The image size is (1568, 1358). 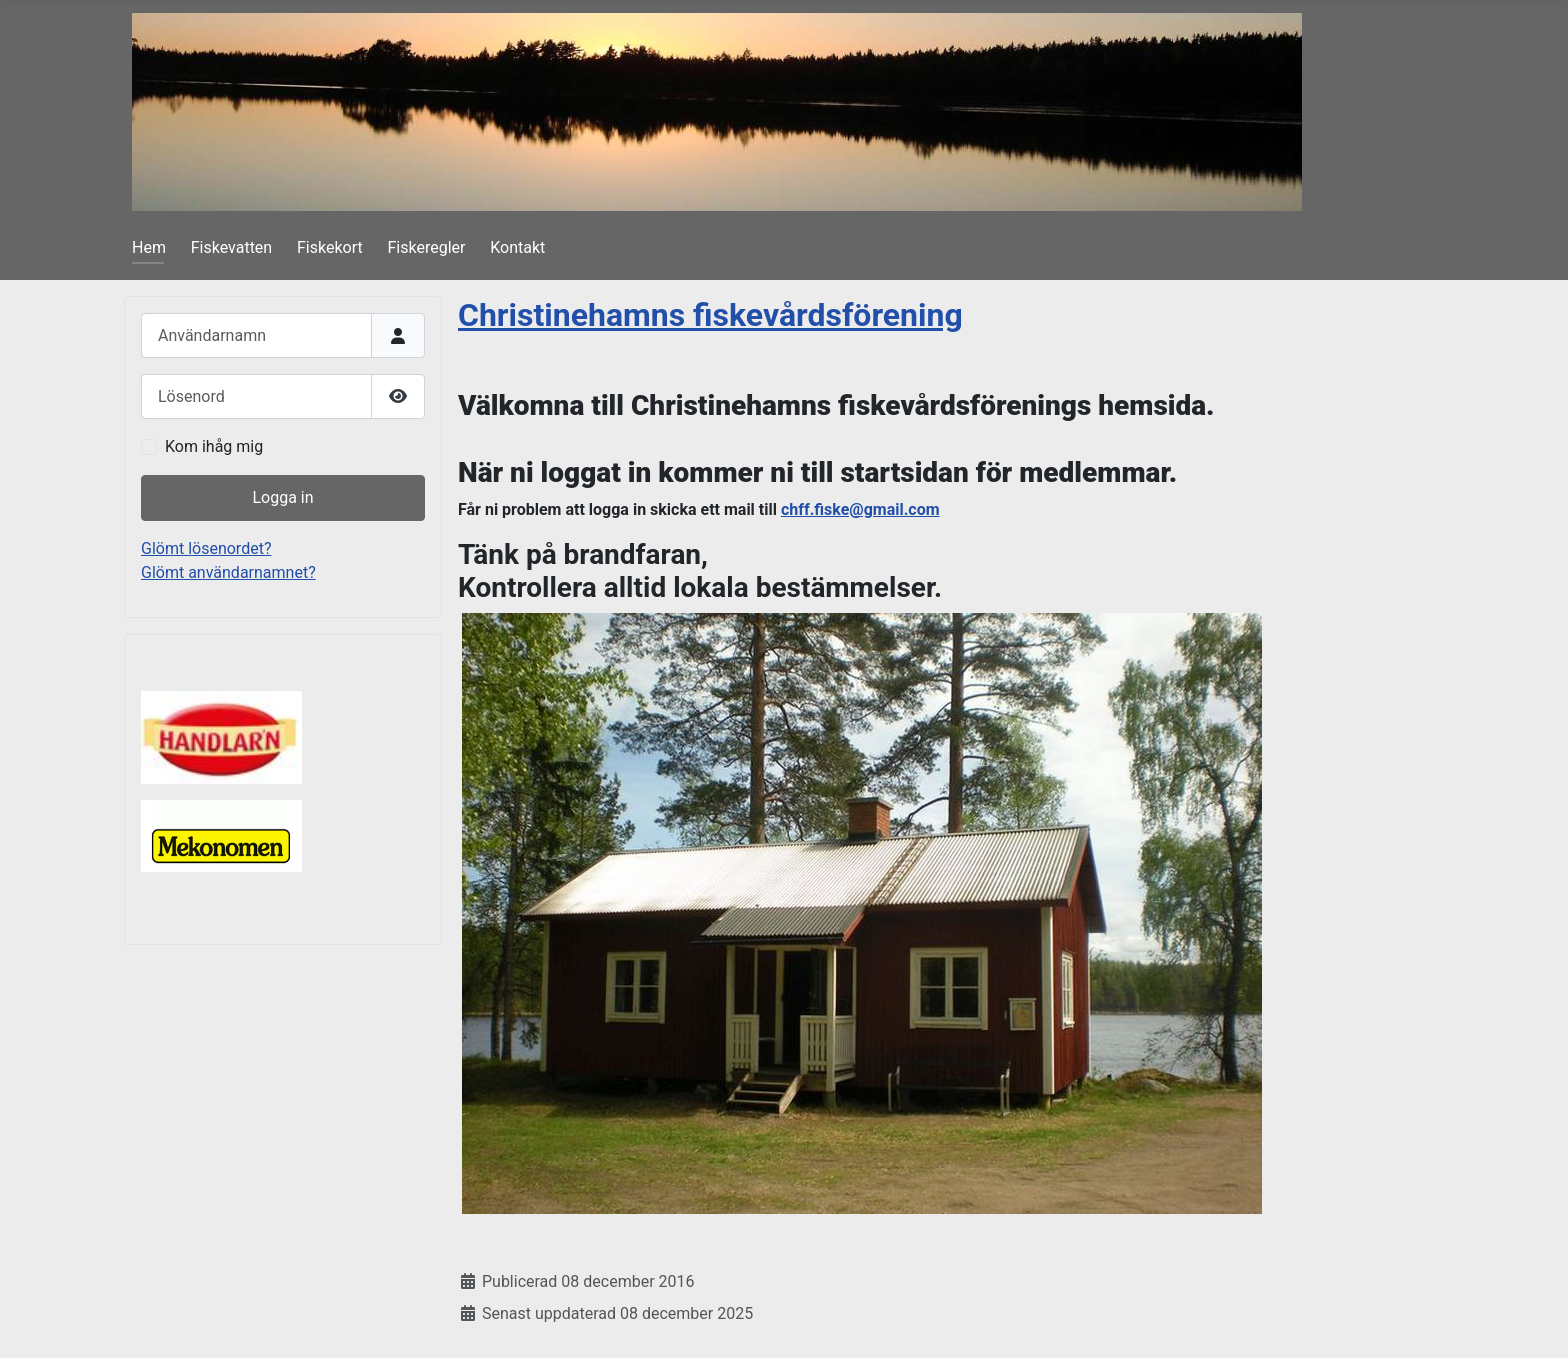 I want to click on Hem, so click(x=149, y=247).